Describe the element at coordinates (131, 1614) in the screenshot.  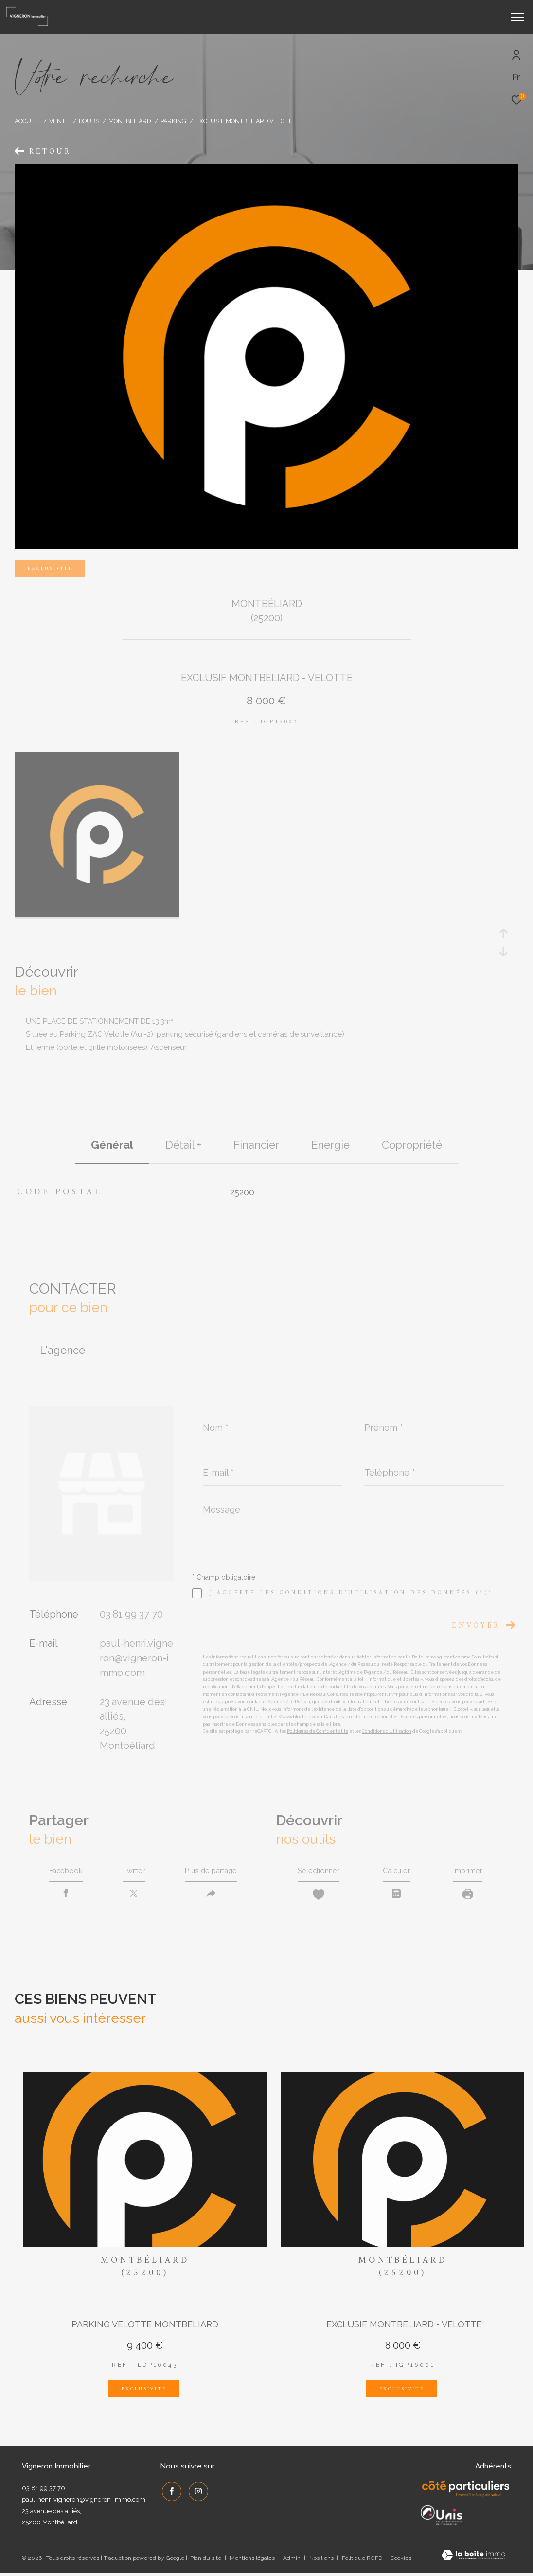
I see `03 81 99 37 70` at that location.